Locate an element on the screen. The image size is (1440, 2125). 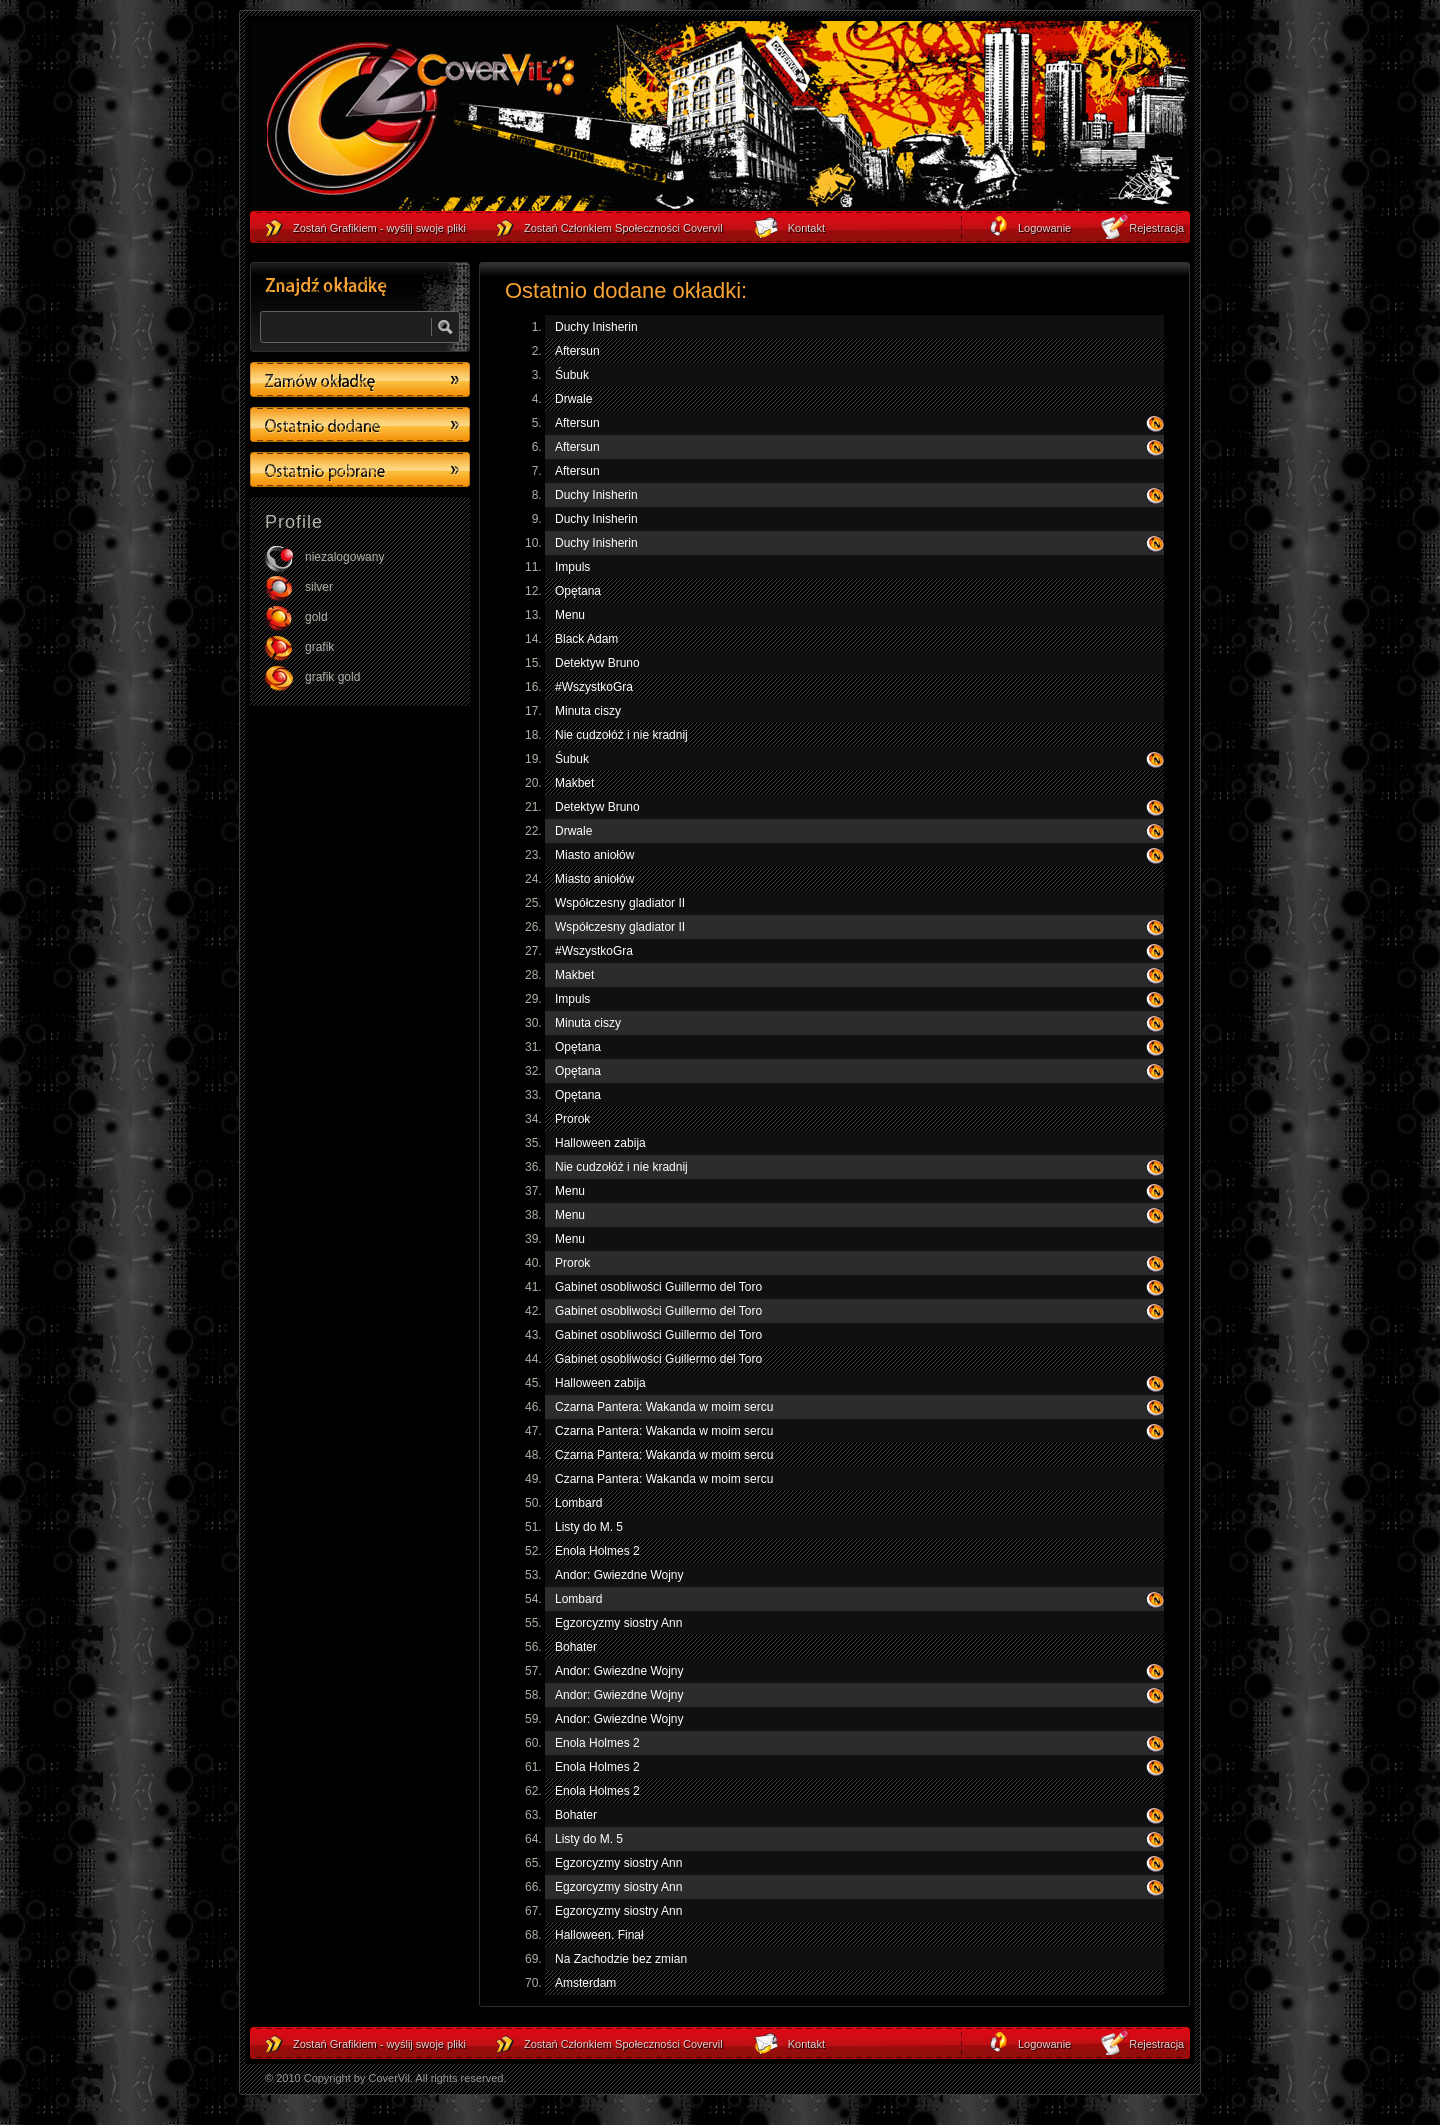
Gabinet osobliwości Guillermo del Toro is located at coordinates (658, 1287).